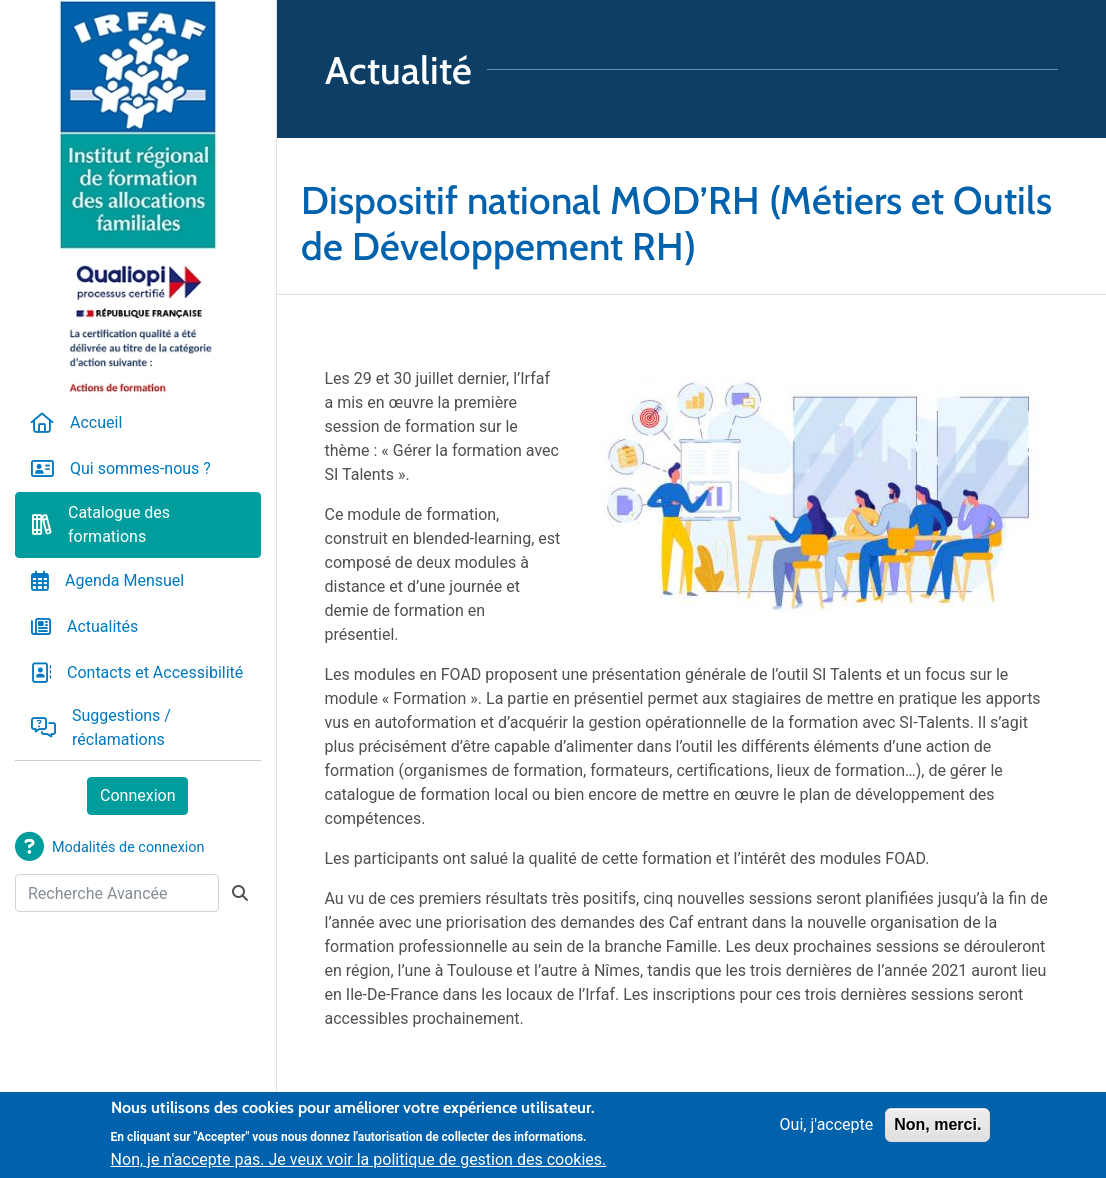 Image resolution: width=1106 pixels, height=1178 pixels. Describe the element at coordinates (119, 524) in the screenshot. I see `Catalogue des formations` at that location.